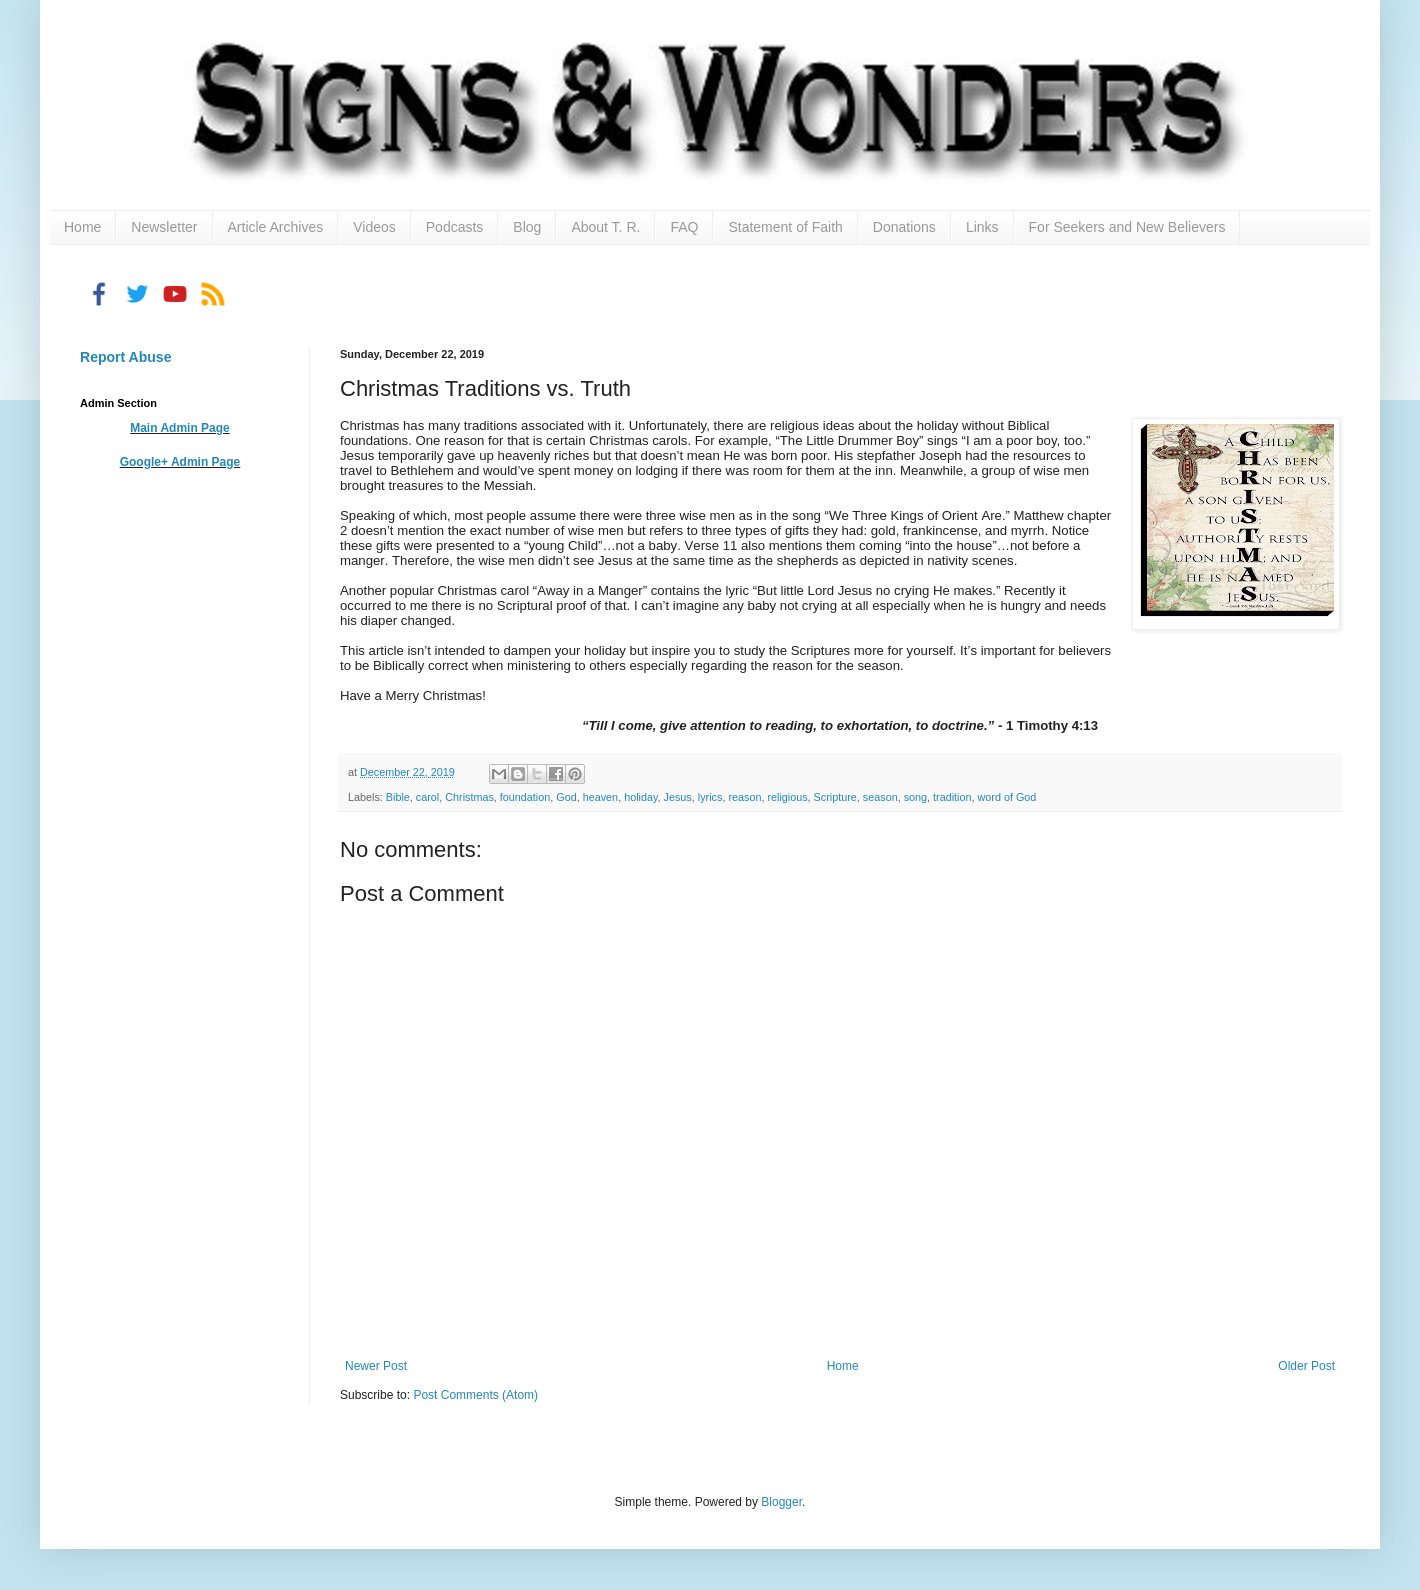 This screenshot has height=1590, width=1420. What do you see at coordinates (982, 227) in the screenshot?
I see `Links` at bounding box center [982, 227].